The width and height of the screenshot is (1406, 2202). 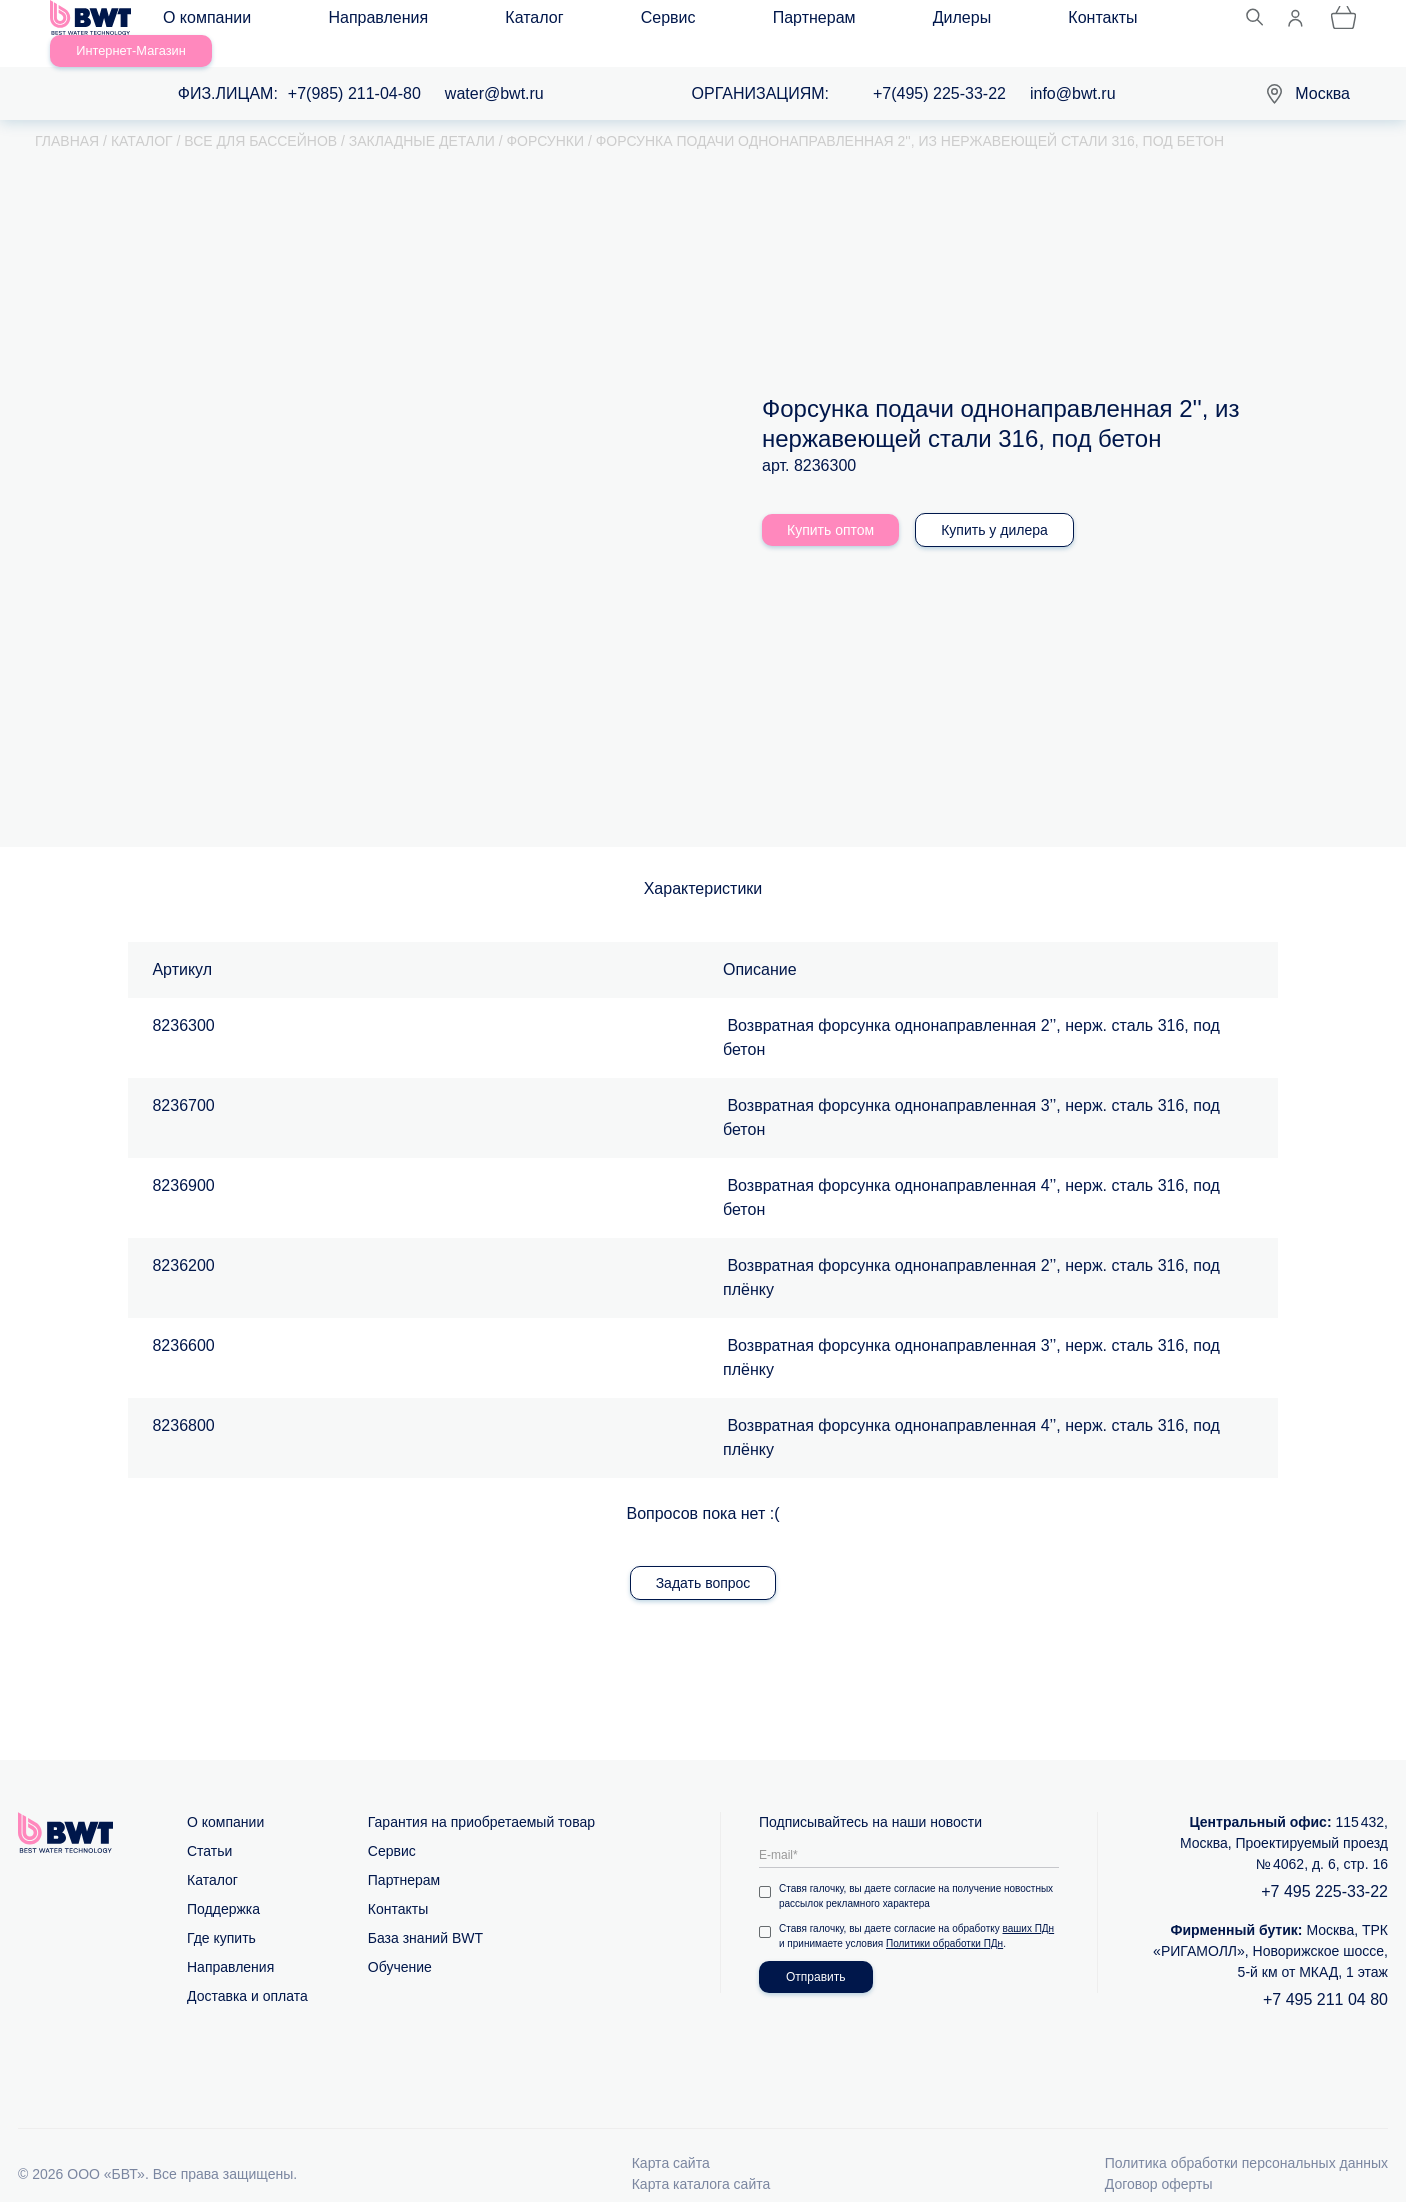 What do you see at coordinates (1029, 1905) in the screenshot?
I see `ваших ПДн` at bounding box center [1029, 1905].